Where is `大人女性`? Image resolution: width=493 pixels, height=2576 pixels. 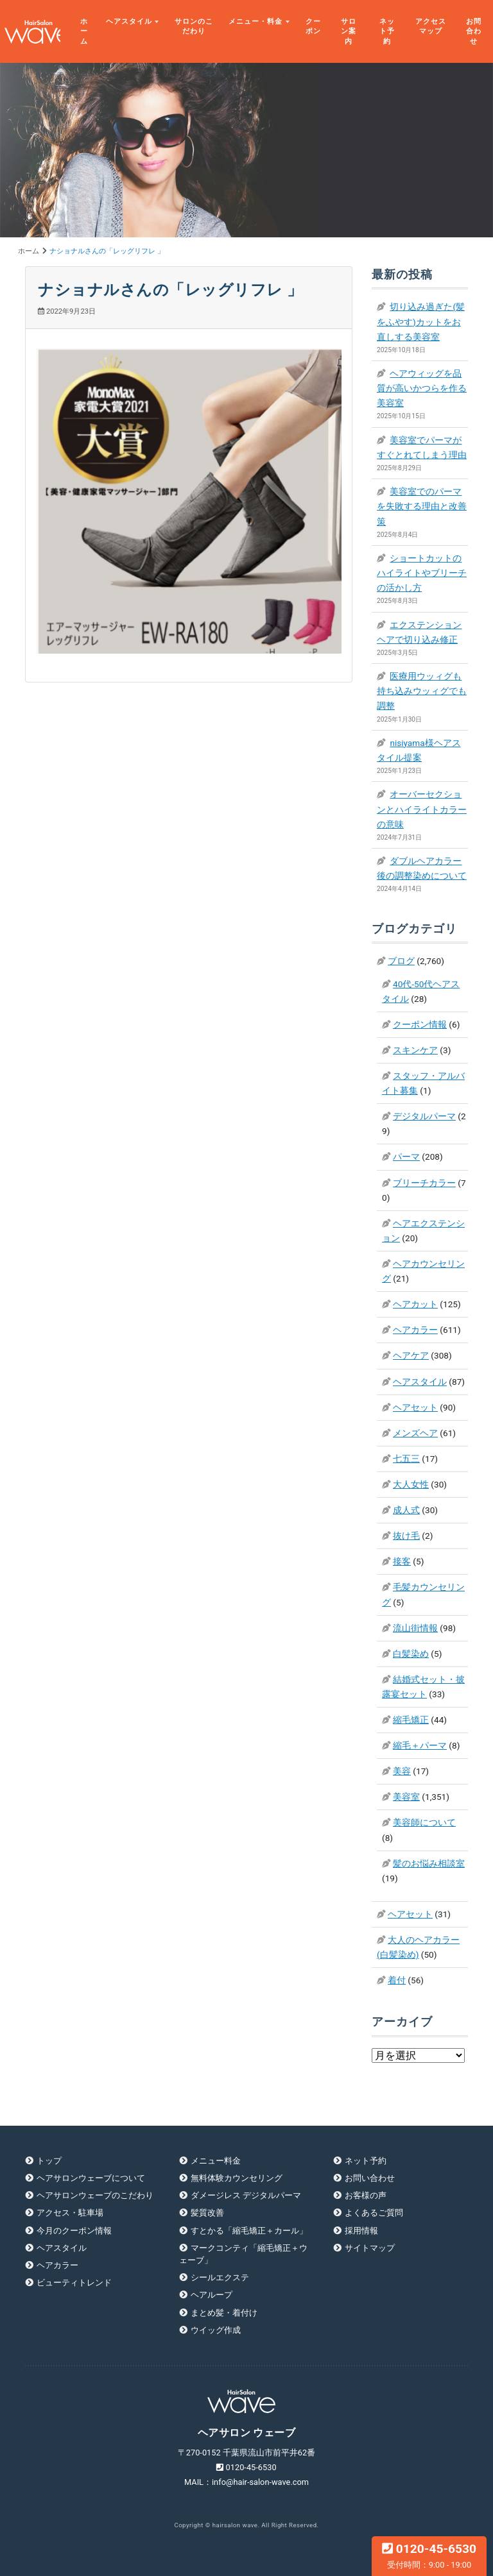
大人女性 is located at coordinates (411, 1484).